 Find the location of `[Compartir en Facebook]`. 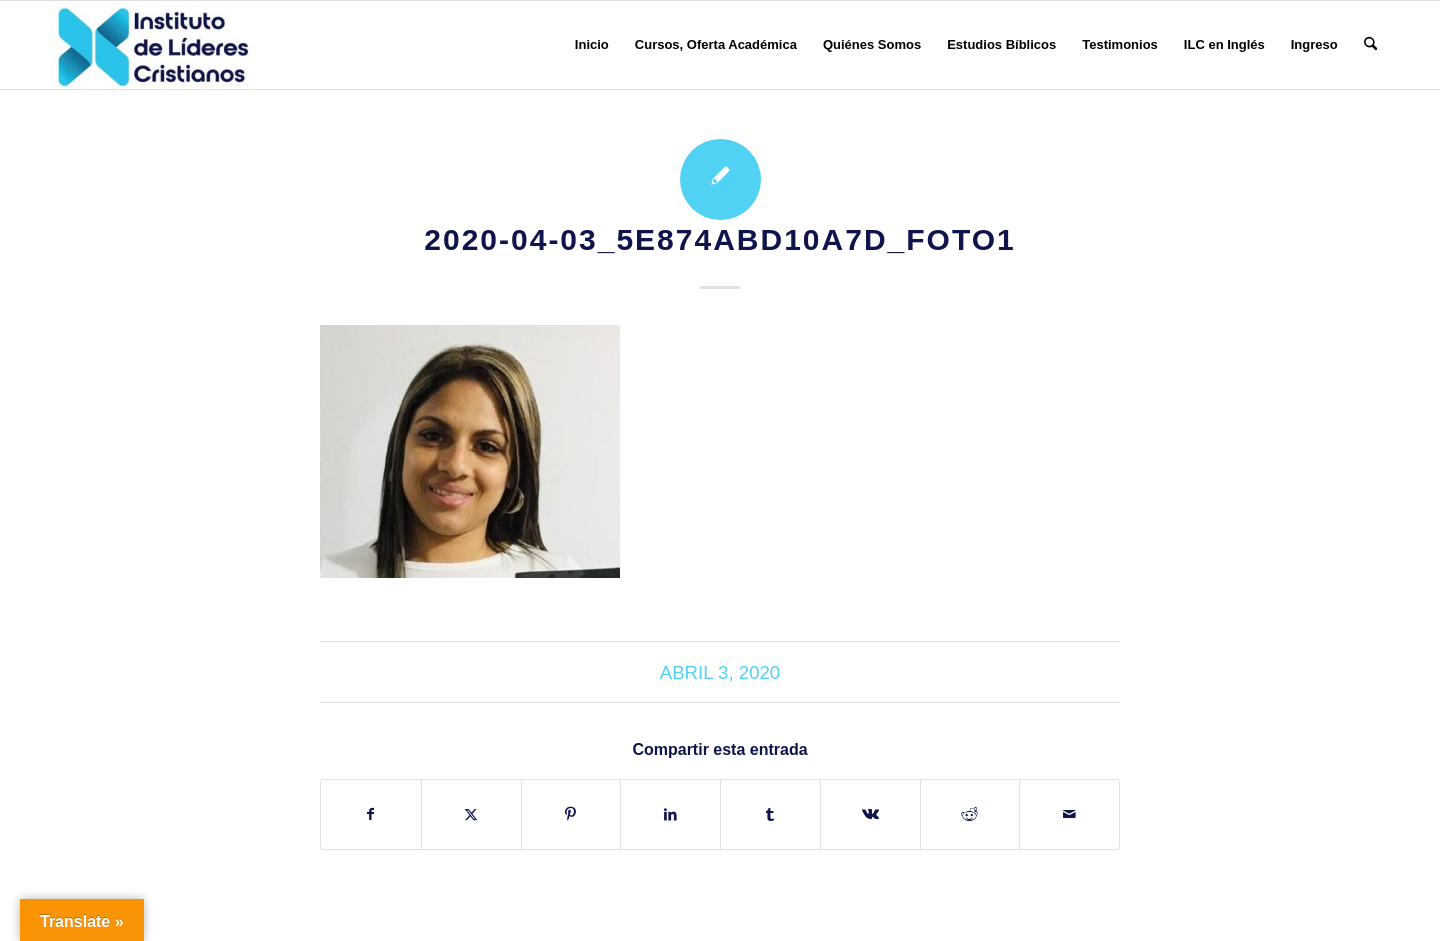

[Compartir en Facebook] is located at coordinates (371, 814).